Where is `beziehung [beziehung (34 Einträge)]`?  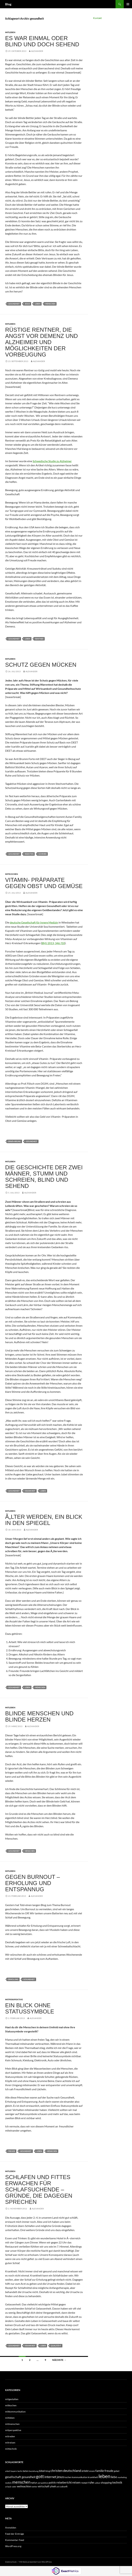
beziehung [beziehung (34 Einträge)] is located at coordinates (33, 2471).